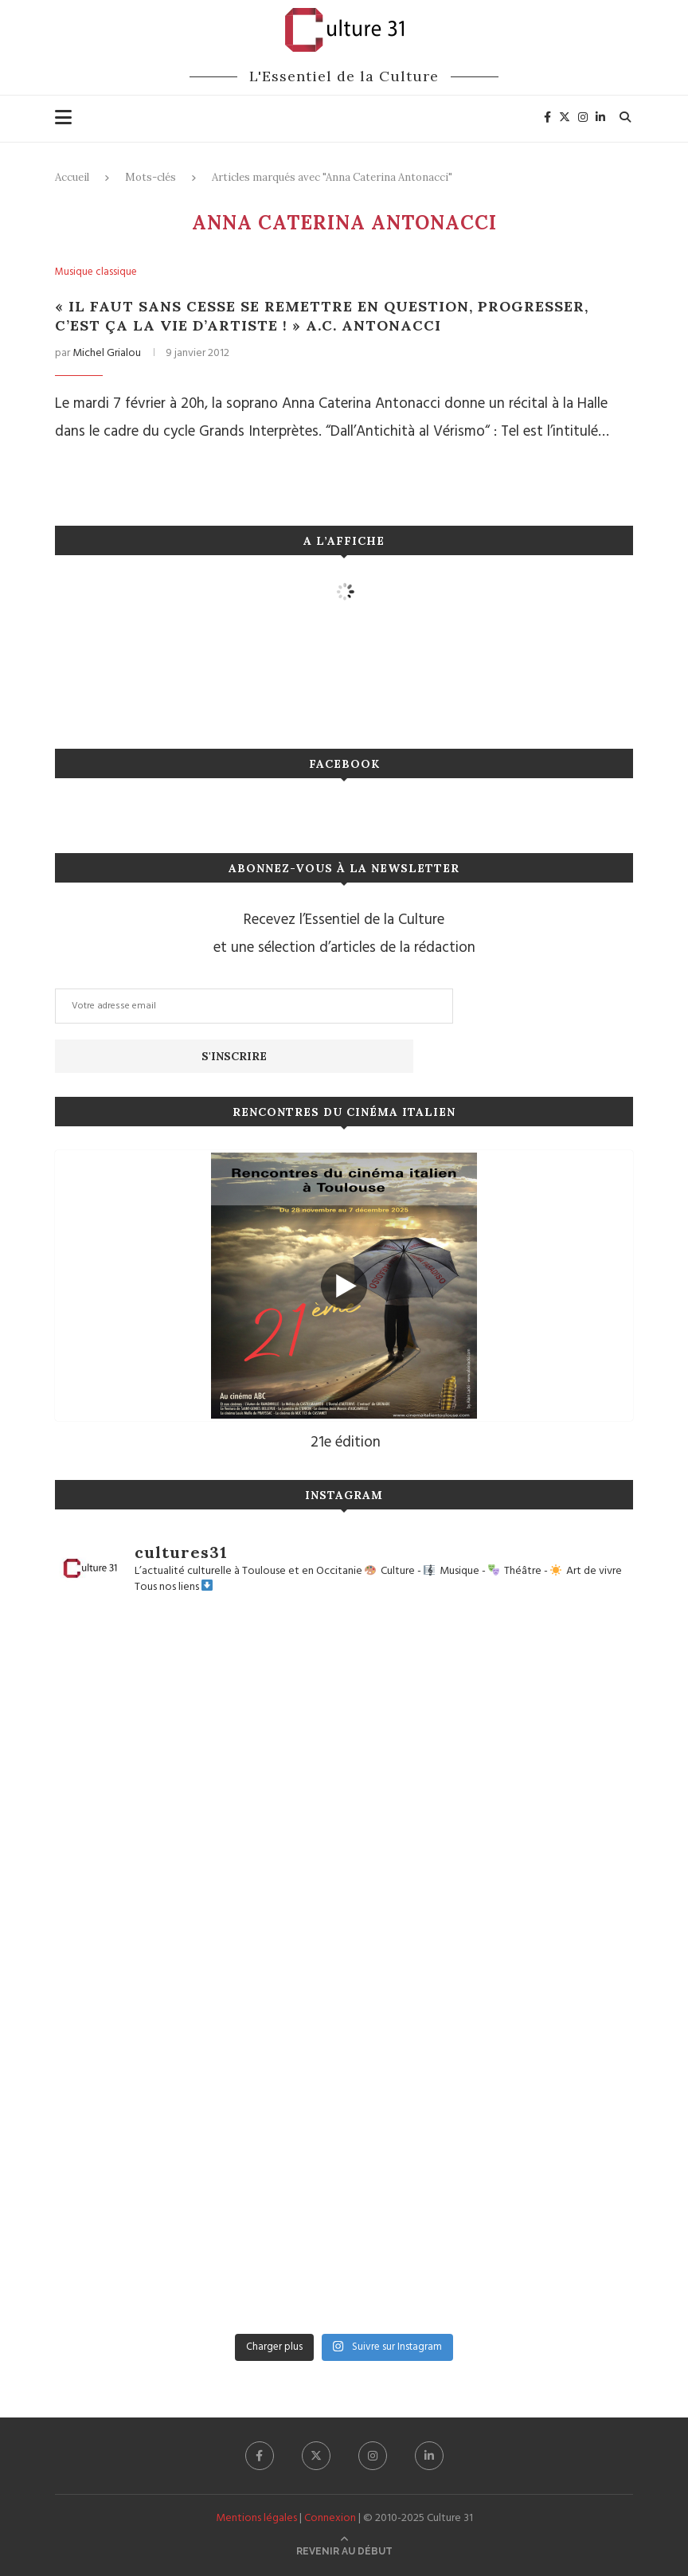 This screenshot has height=2576, width=688. Describe the element at coordinates (256, 2518) in the screenshot. I see `Mentions légales` at that location.